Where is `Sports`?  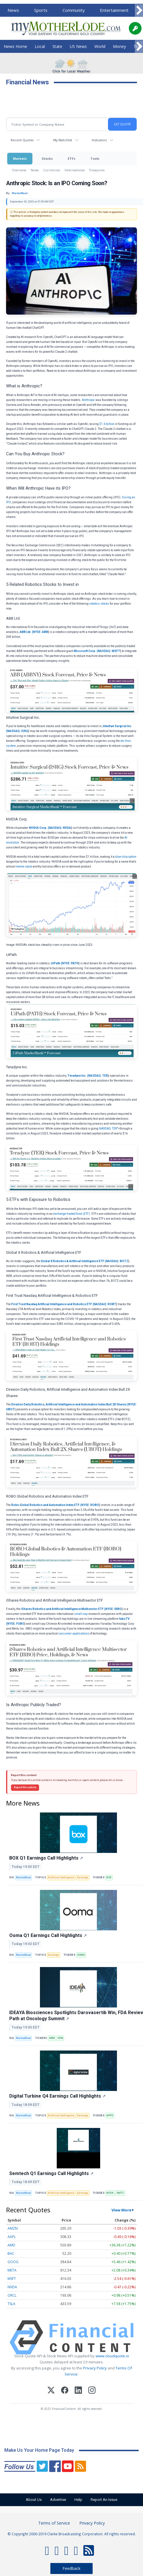
Sports is located at coordinates (40, 10).